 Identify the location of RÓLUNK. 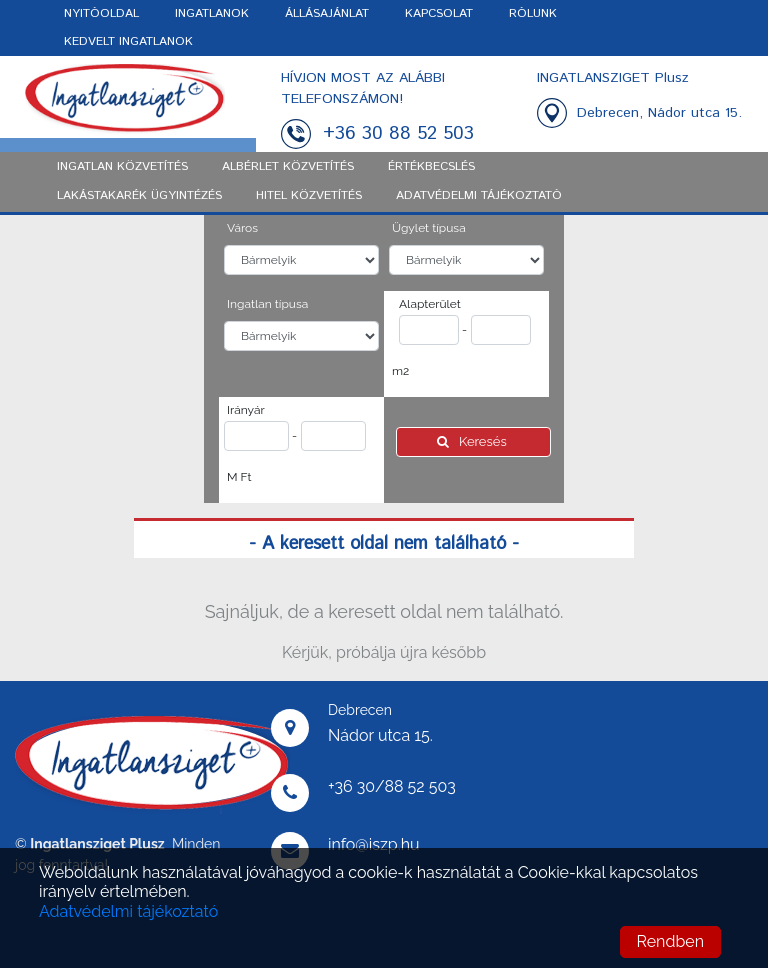
(533, 13).